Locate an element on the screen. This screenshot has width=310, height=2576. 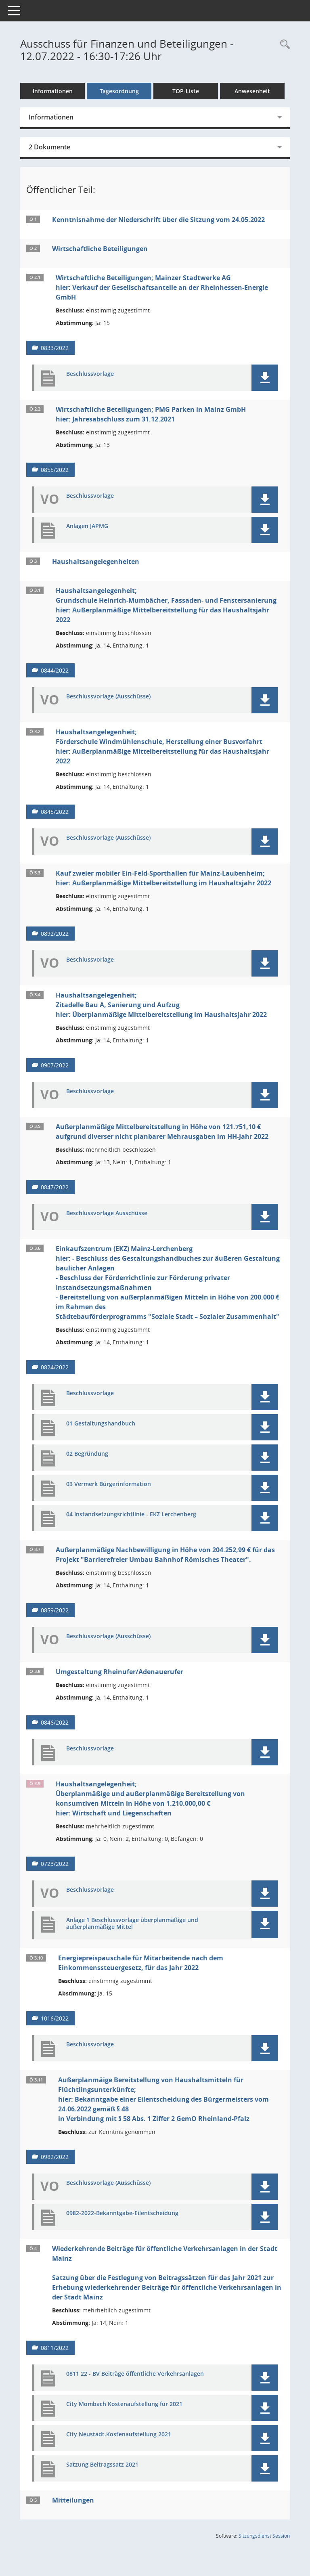
02 Begründung [Dokument Download Dateityp: pdf] is located at coordinates (87, 1453).